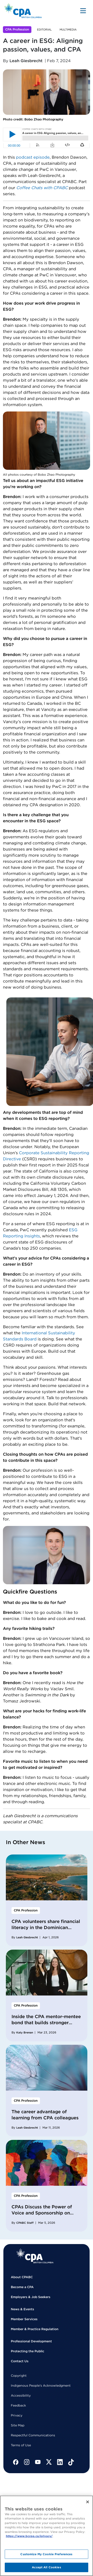  What do you see at coordinates (22, 2309) in the screenshot?
I see `News & Events` at bounding box center [22, 2309].